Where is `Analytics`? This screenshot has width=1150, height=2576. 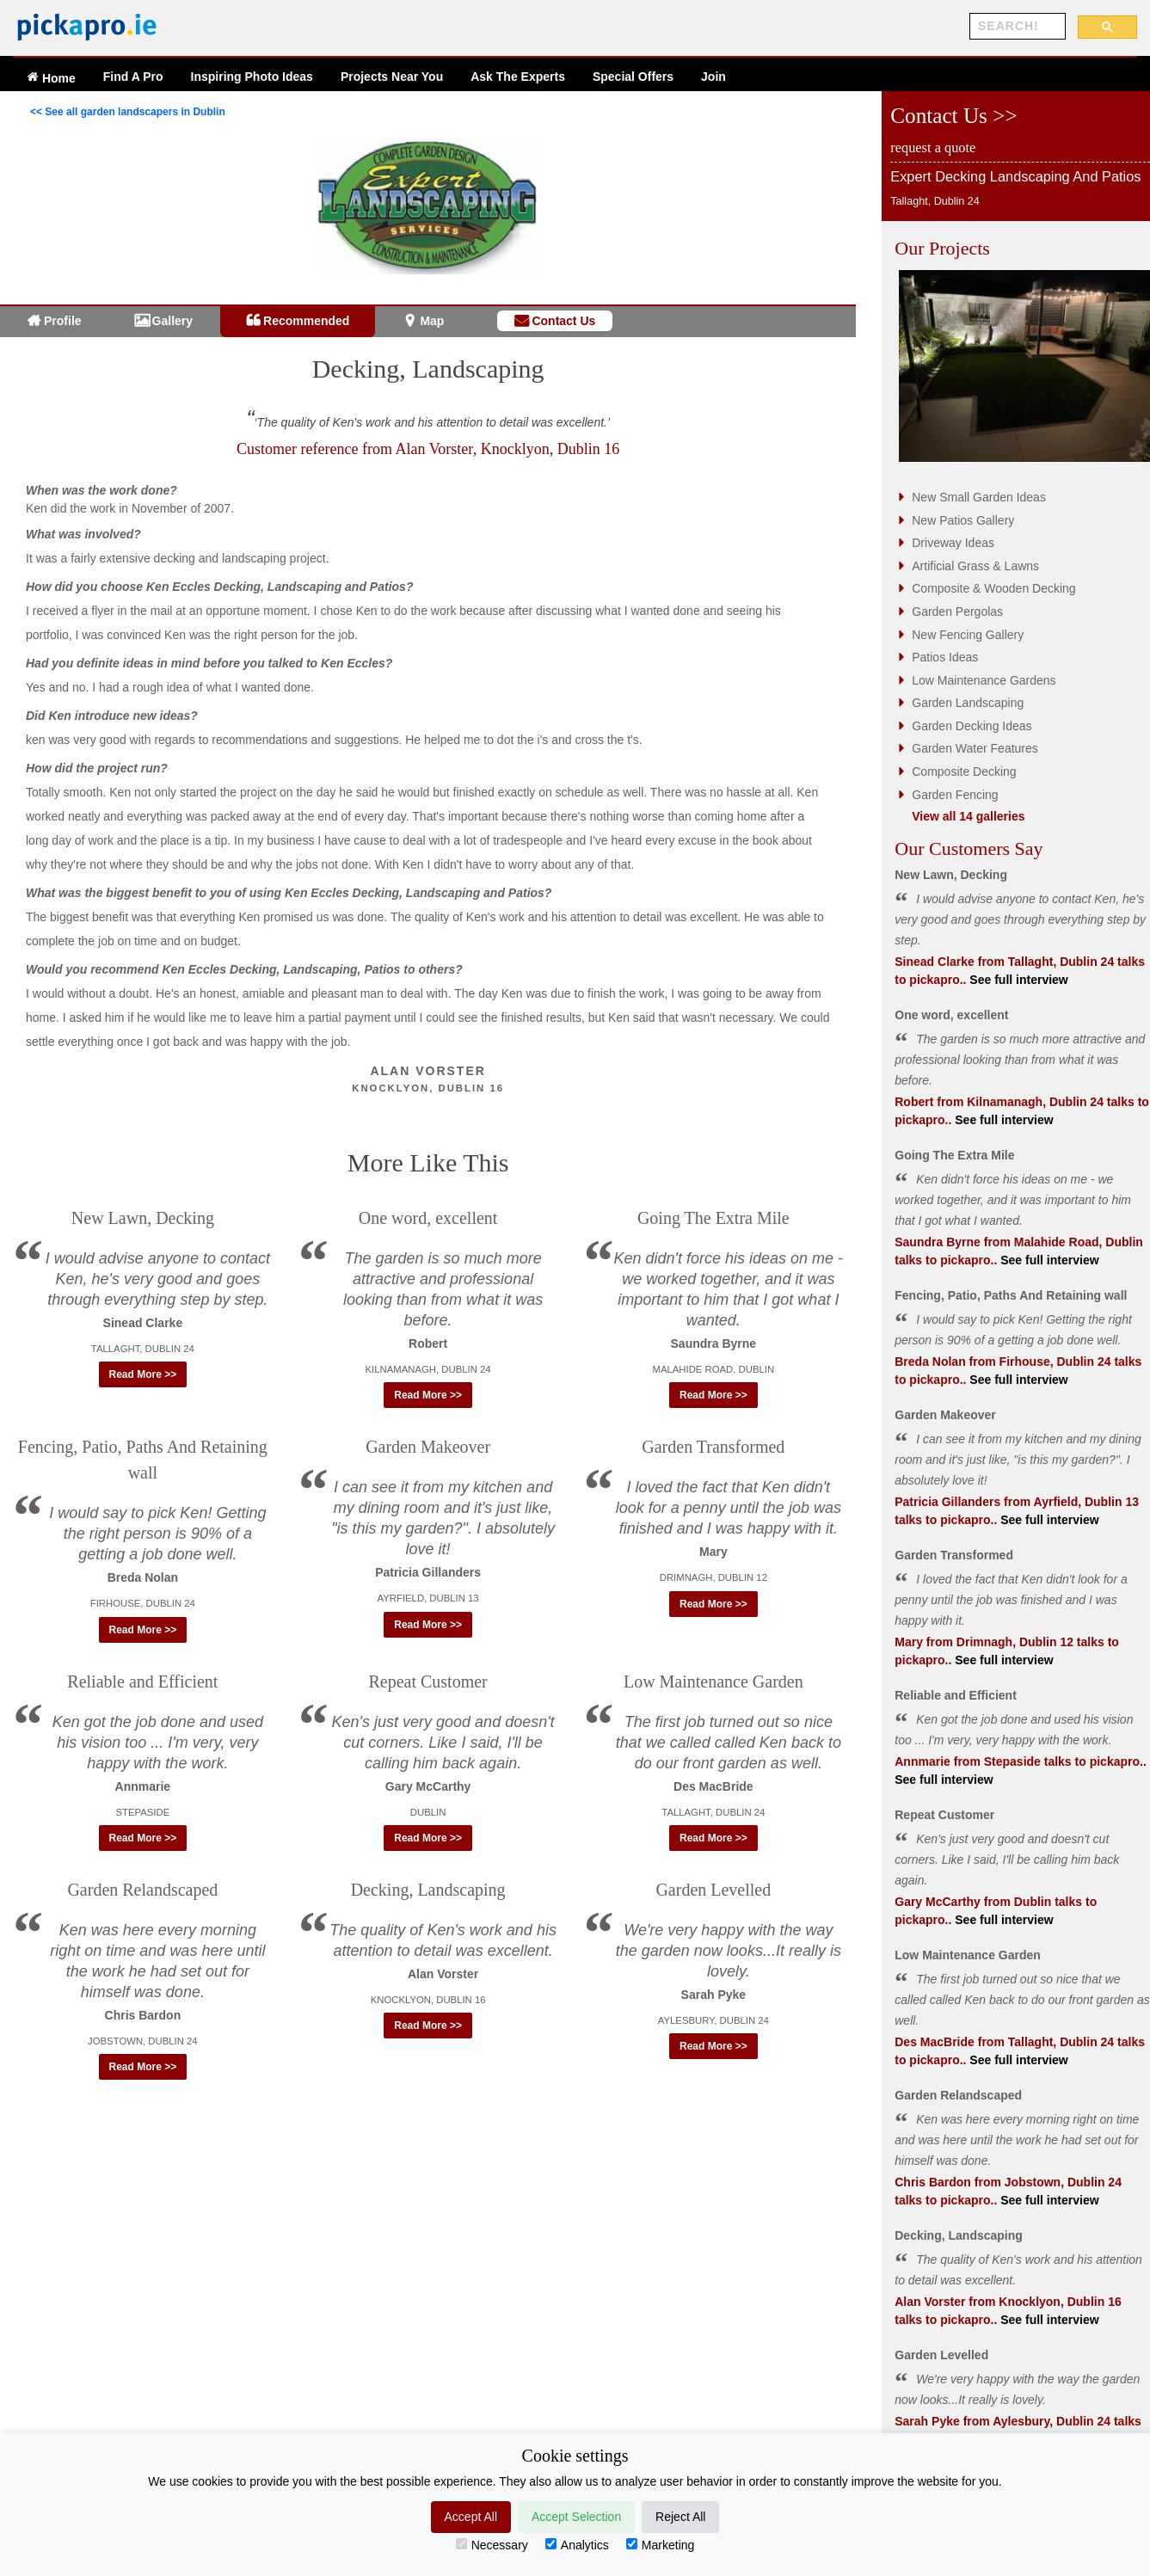
Analytics is located at coordinates (577, 2545).